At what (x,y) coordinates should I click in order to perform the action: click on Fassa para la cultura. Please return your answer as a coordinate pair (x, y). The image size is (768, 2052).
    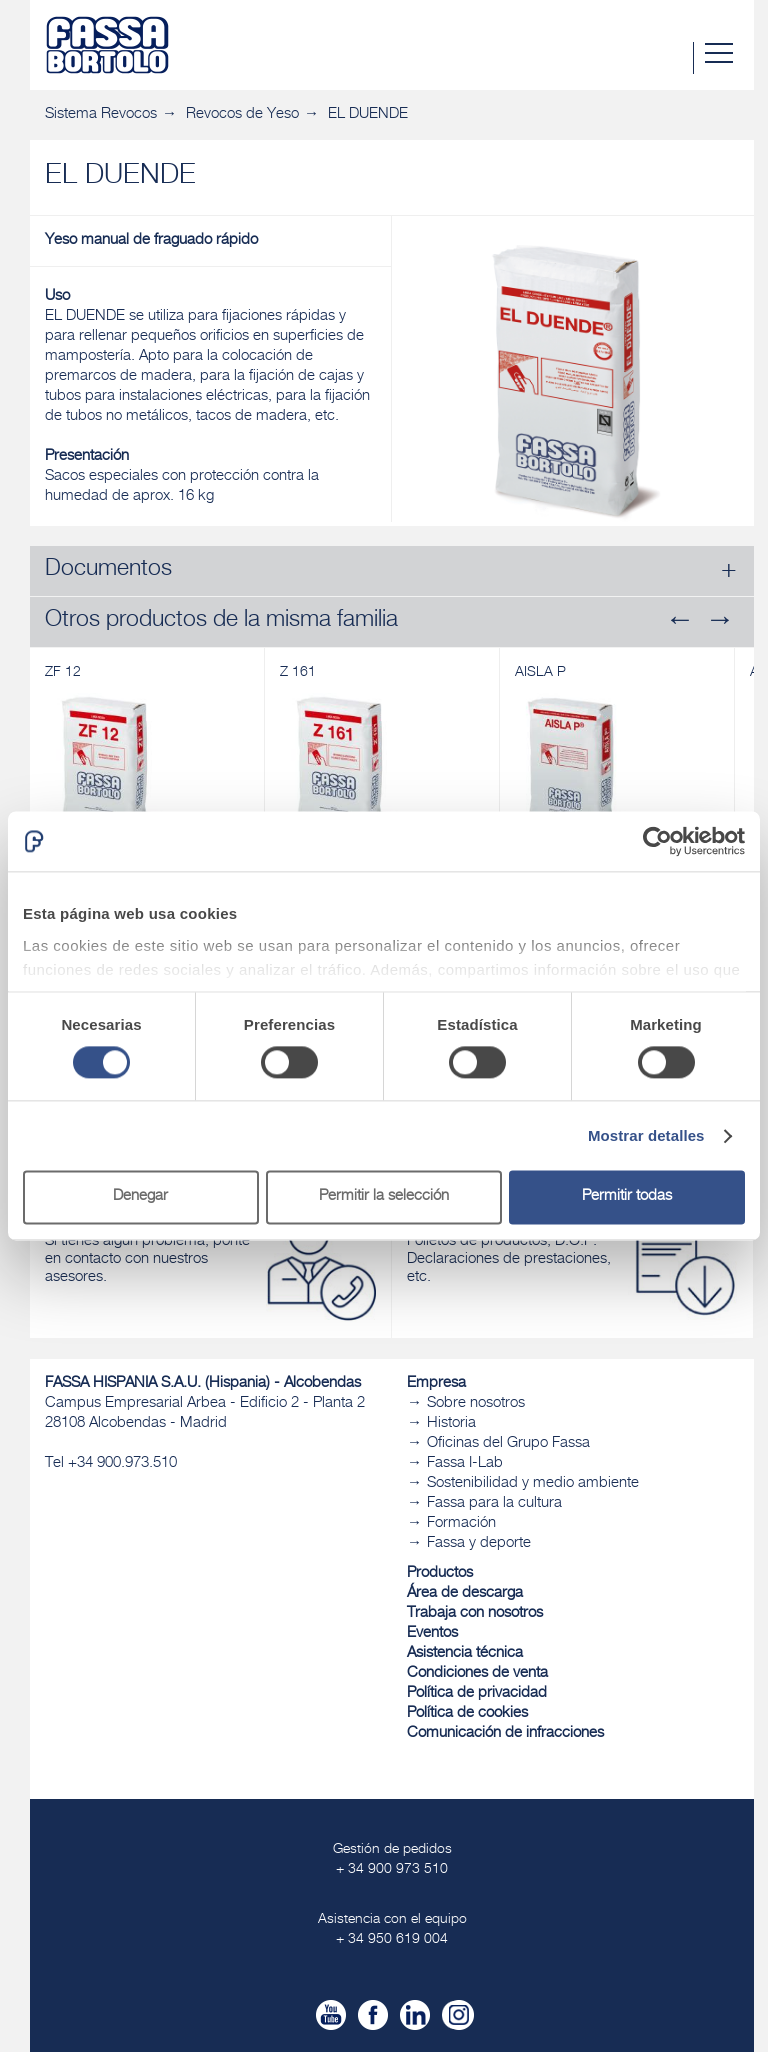
    Looking at the image, I should click on (494, 1503).